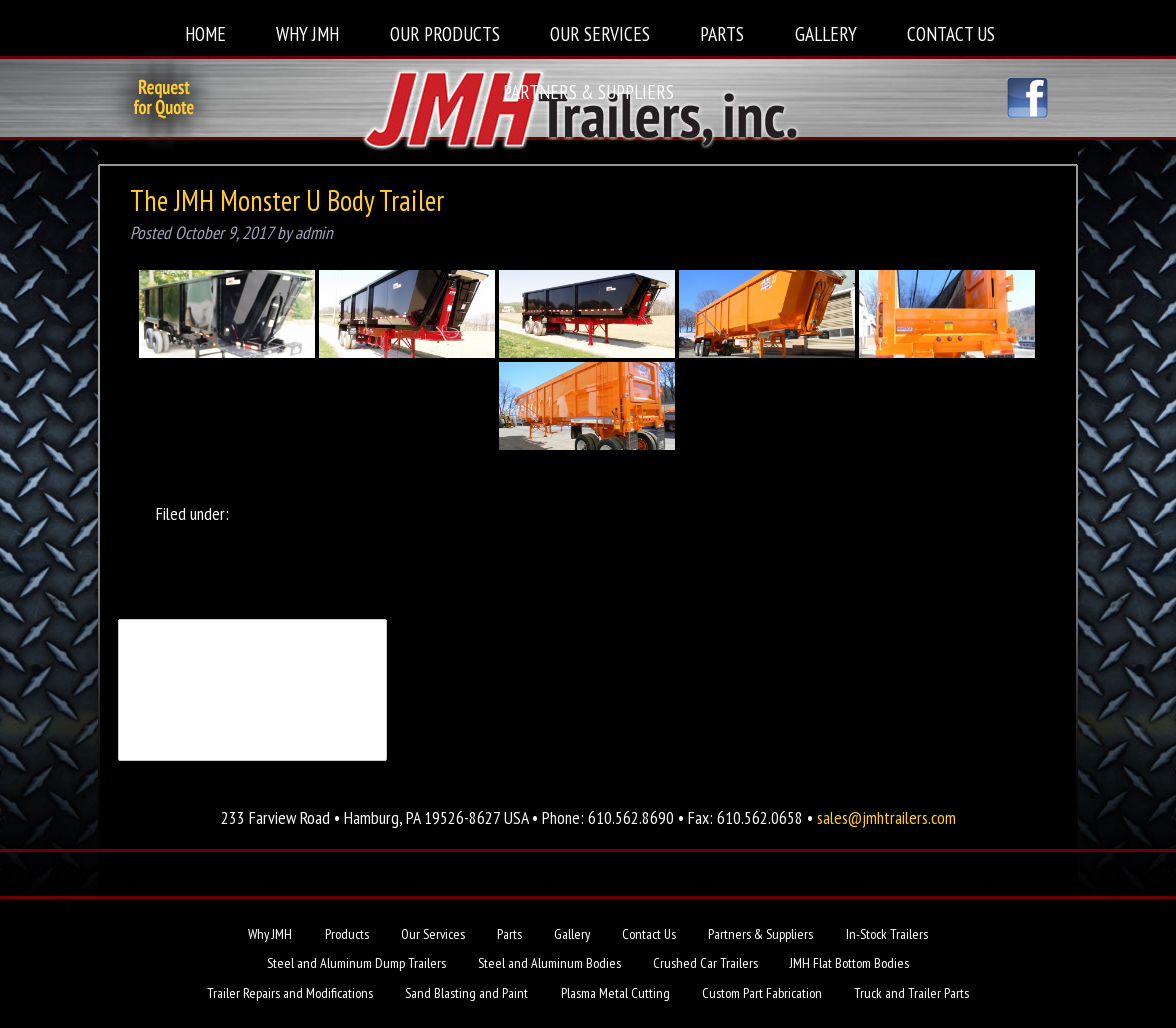 This screenshot has height=1028, width=1176. What do you see at coordinates (911, 993) in the screenshot?
I see `Truck and Trailer Parts` at bounding box center [911, 993].